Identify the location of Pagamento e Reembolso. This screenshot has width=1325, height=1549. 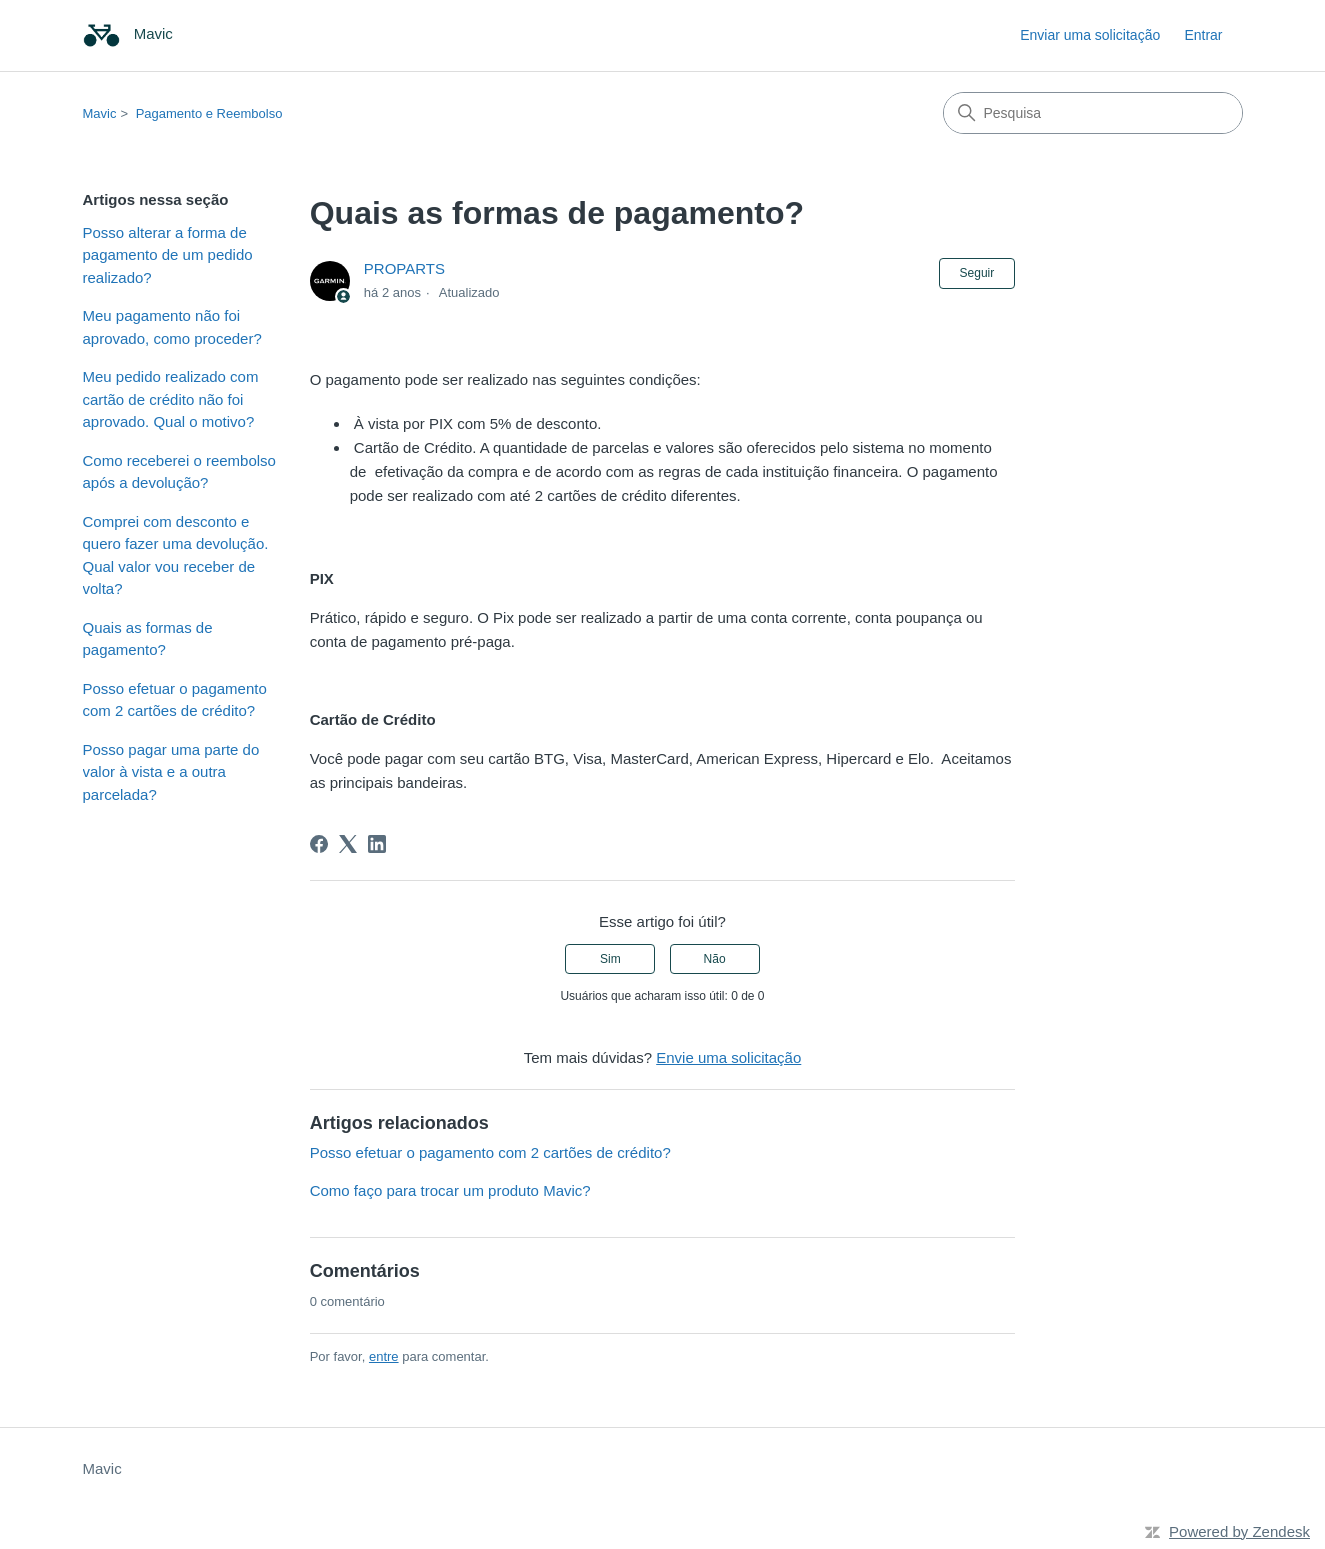
(209, 113).